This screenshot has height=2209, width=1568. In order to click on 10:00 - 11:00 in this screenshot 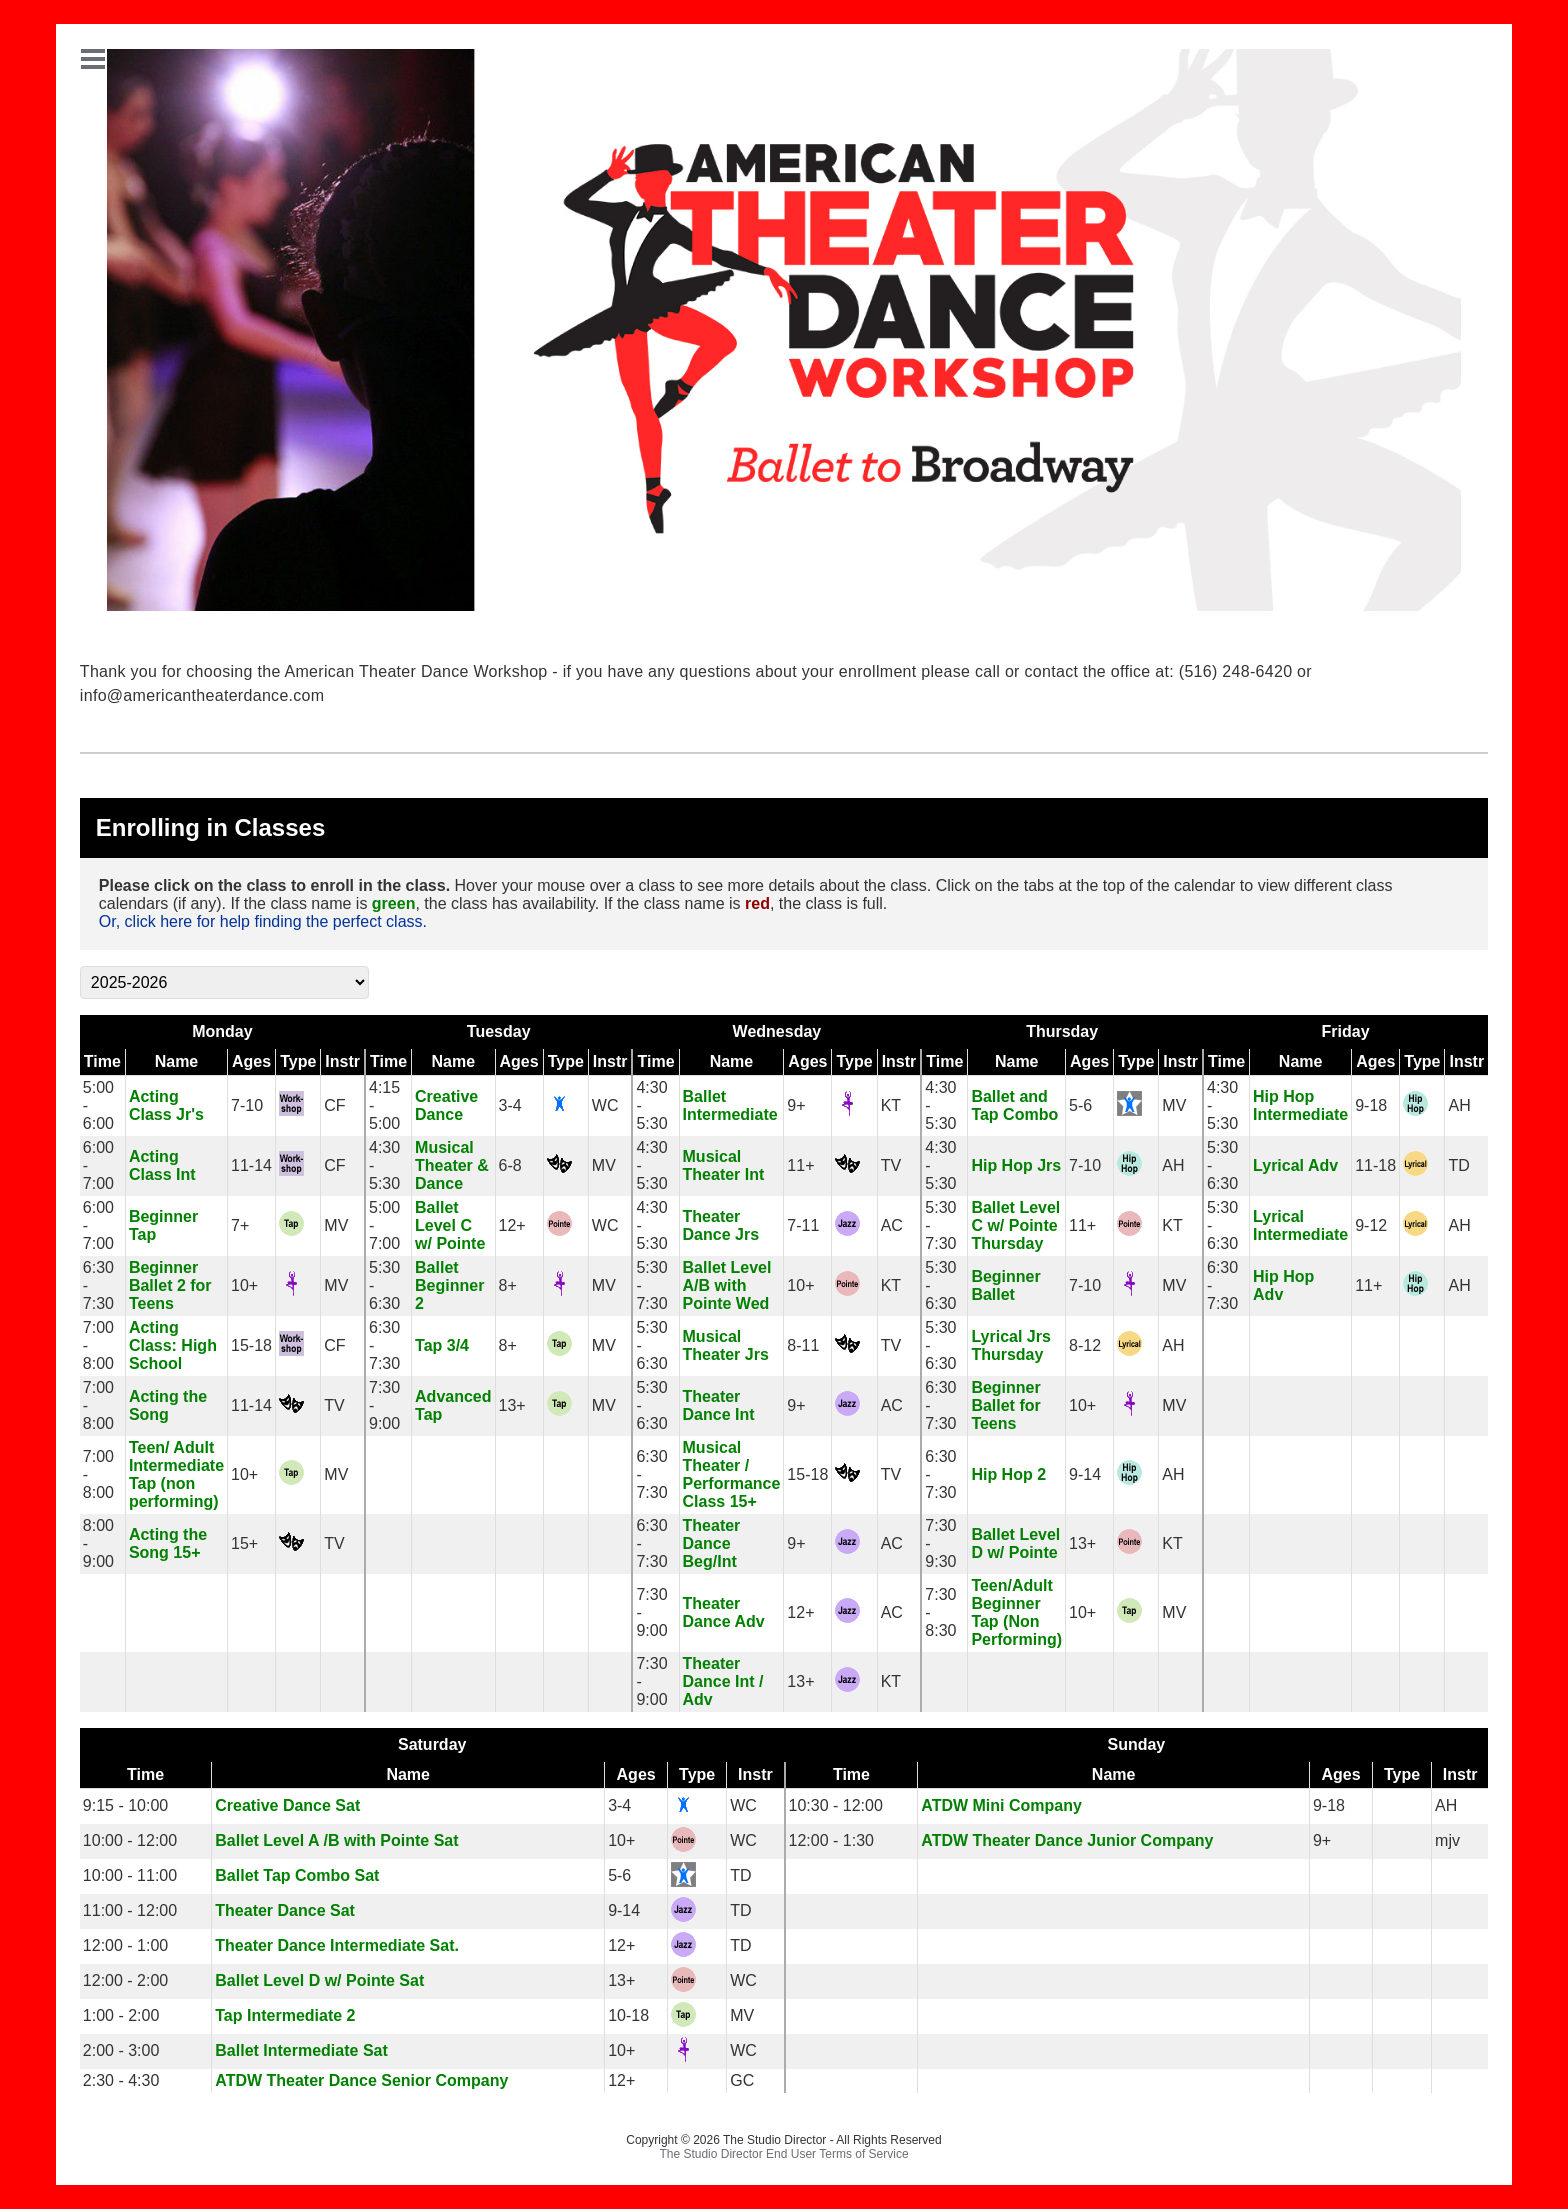, I will do `click(130, 1875)`.